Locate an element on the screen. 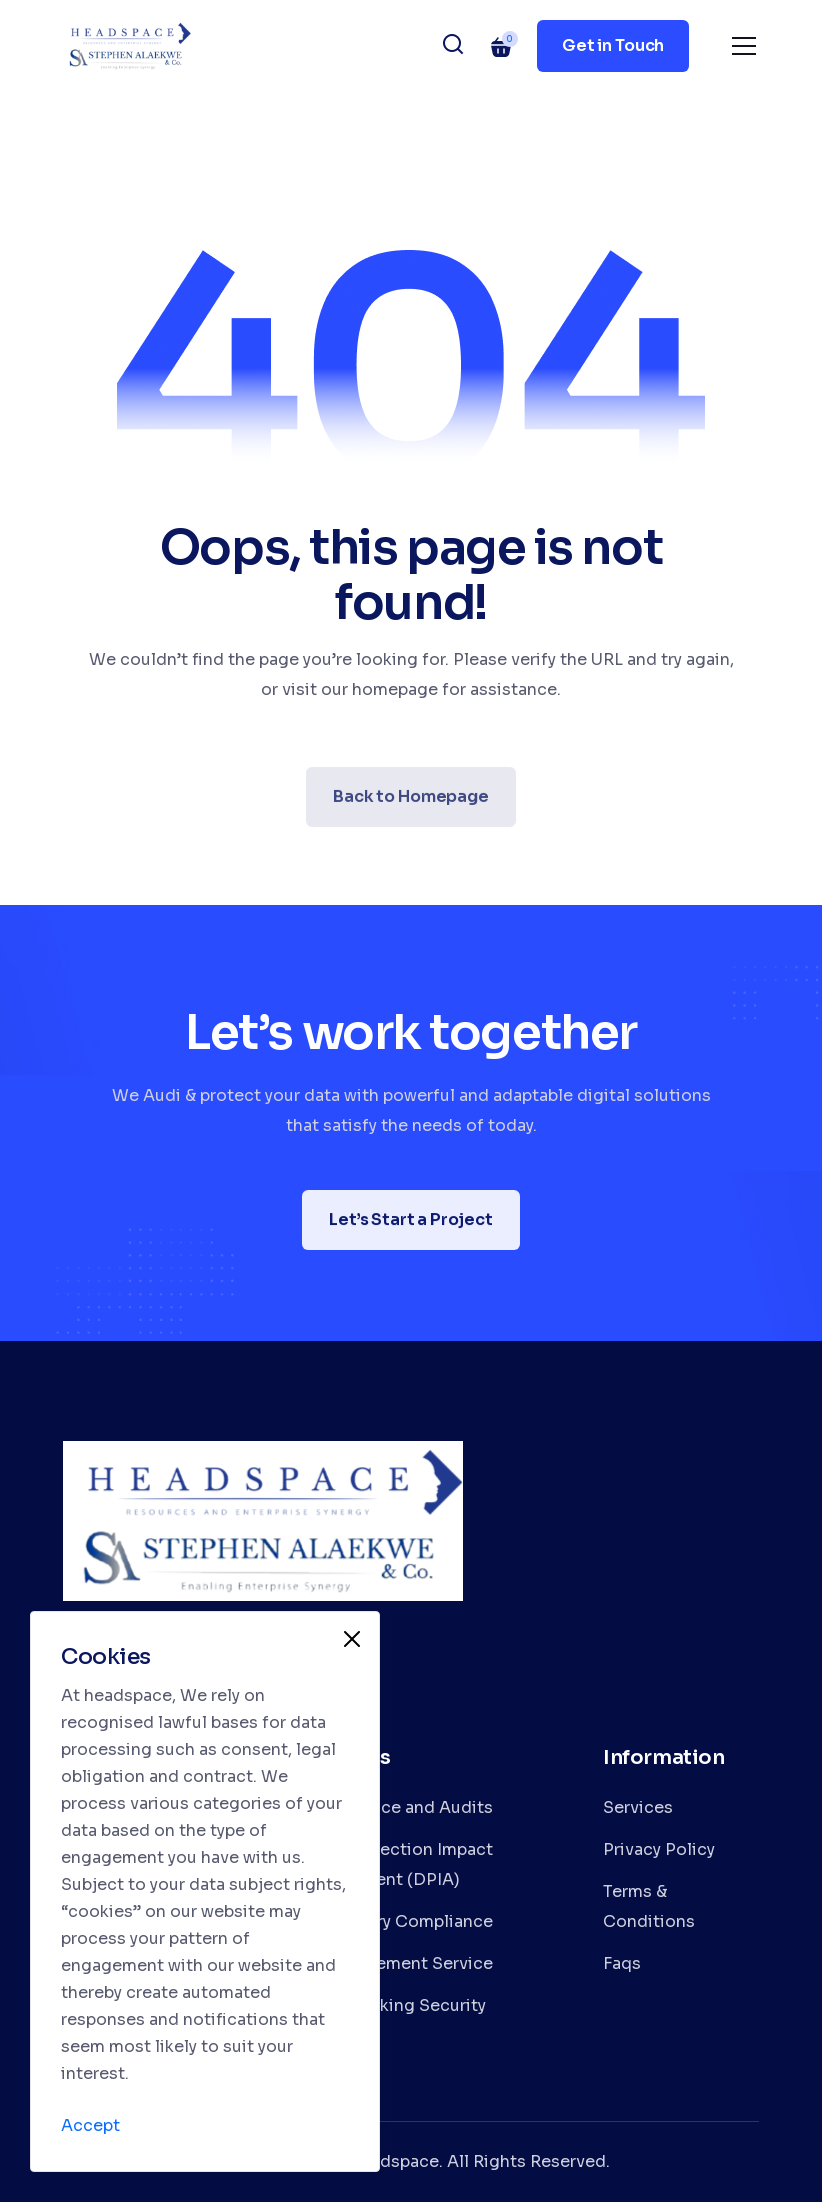 The height and width of the screenshot is (2202, 822). Privacy Policy is located at coordinates (659, 1849).